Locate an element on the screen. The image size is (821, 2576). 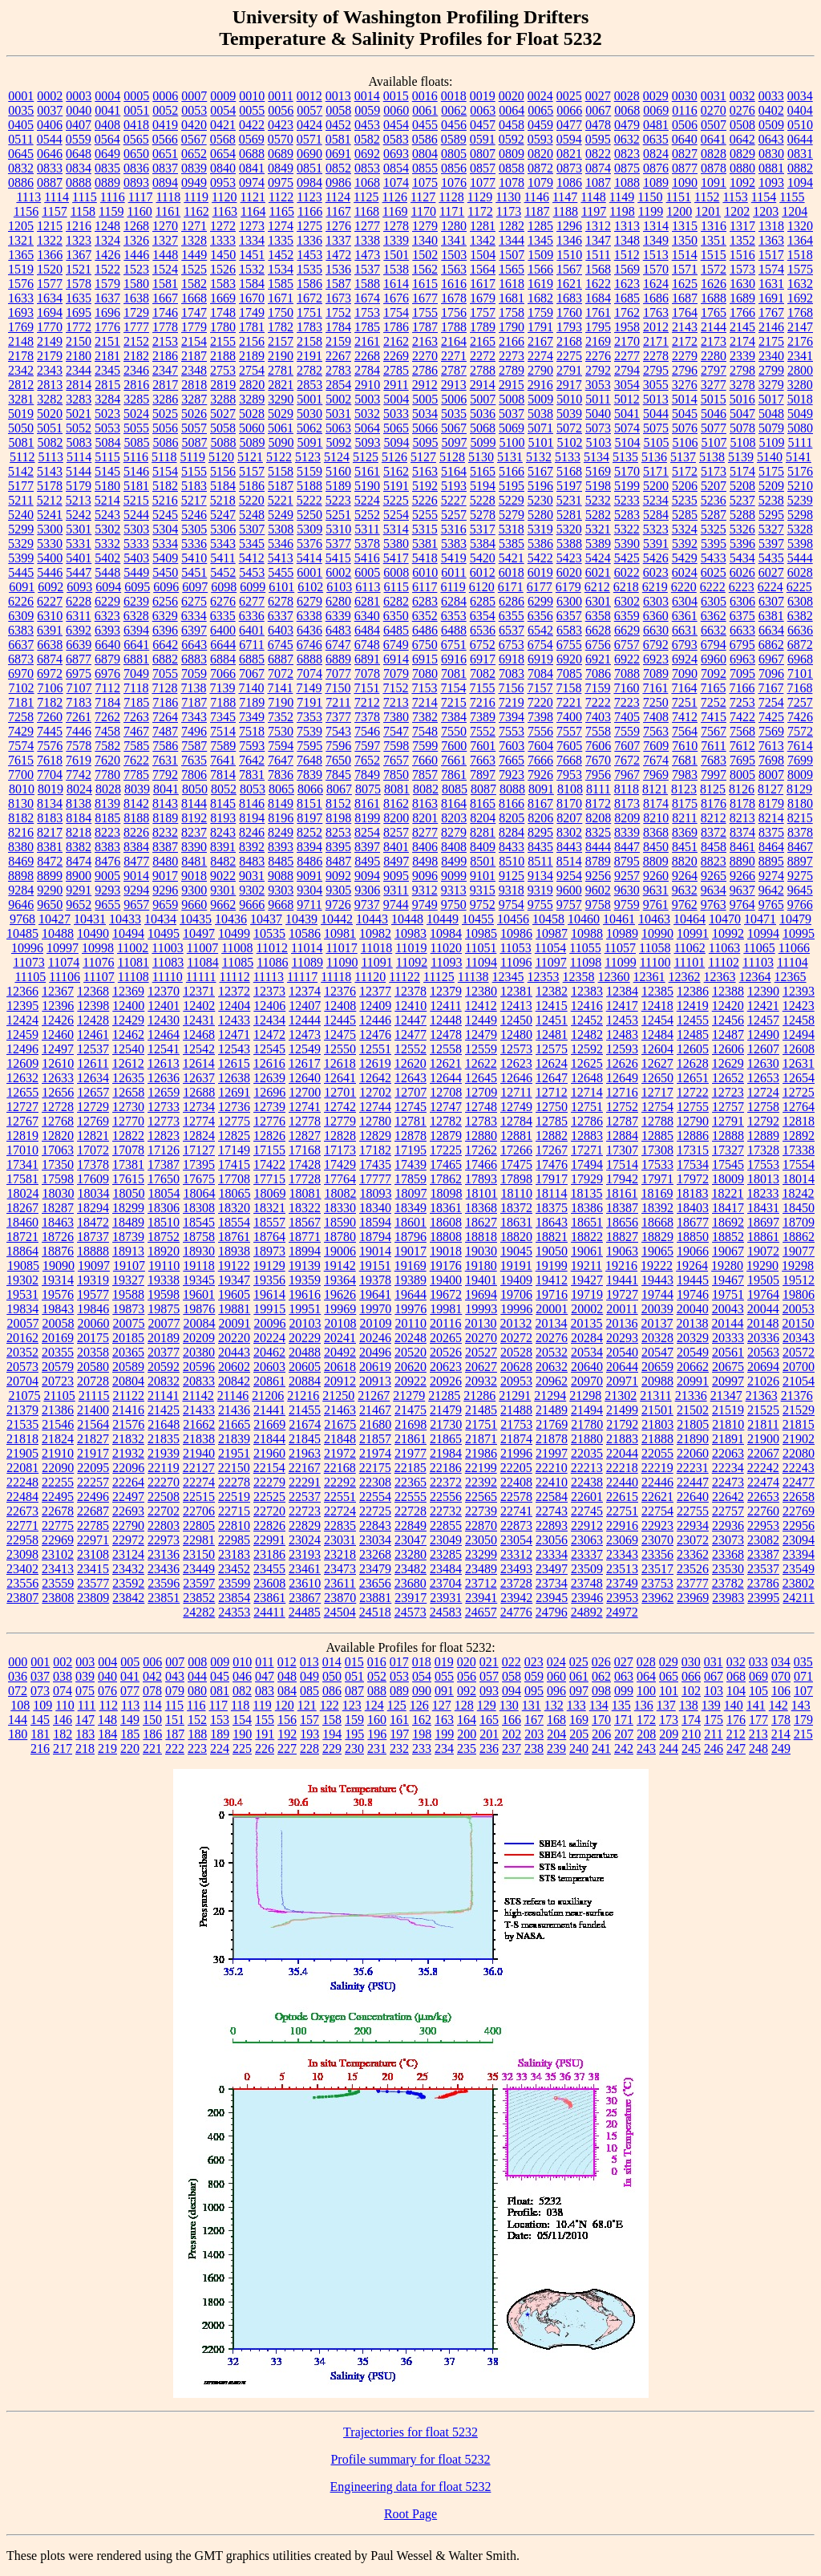
5226 is located at coordinates (425, 500).